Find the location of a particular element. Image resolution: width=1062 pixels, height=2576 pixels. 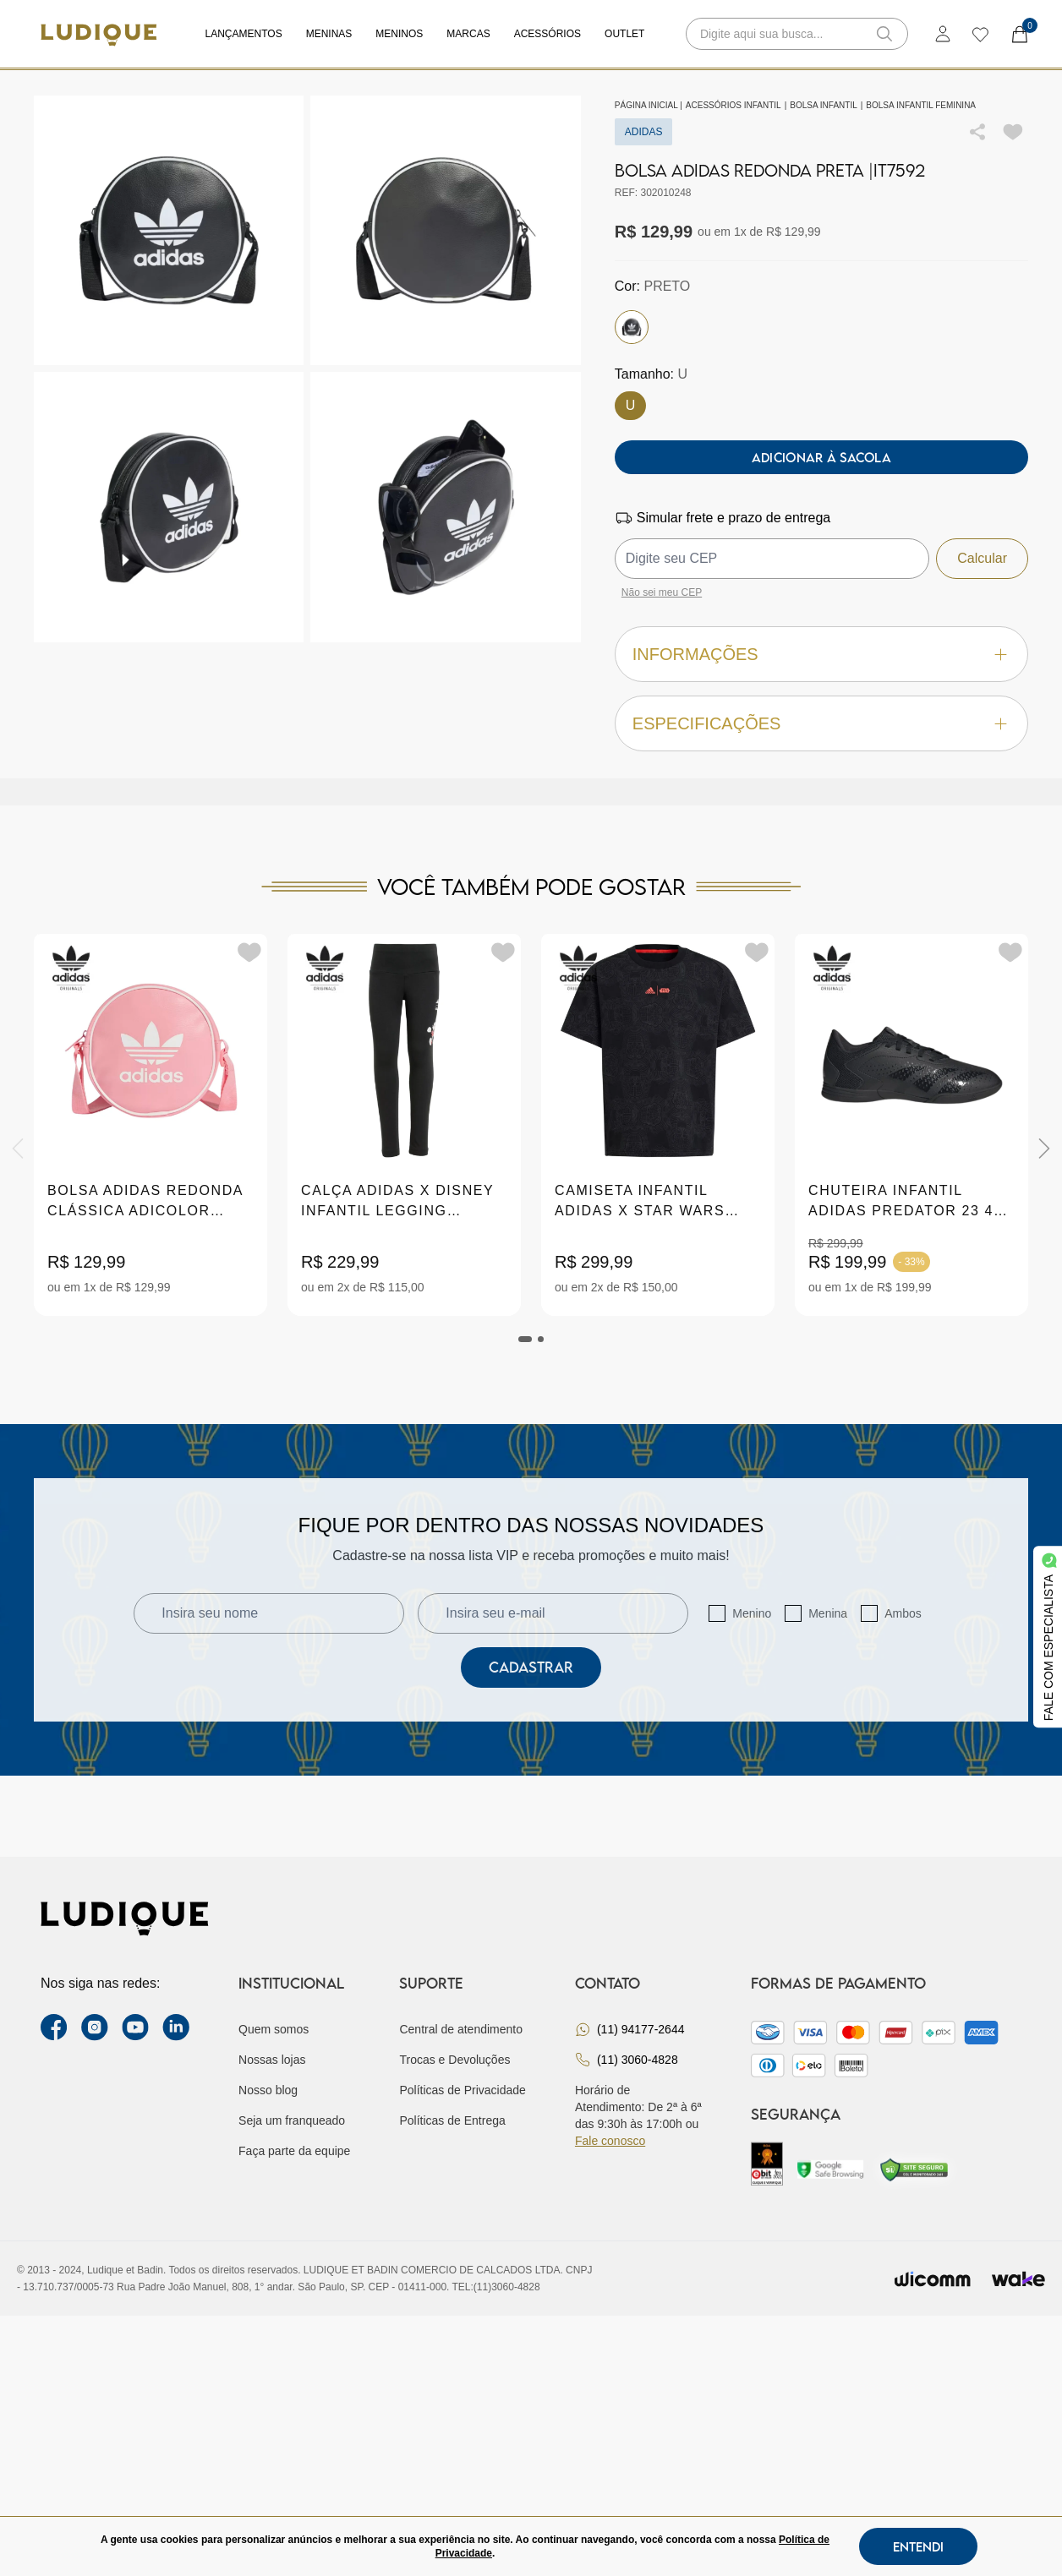

Cadastrar is located at coordinates (531, 1667).